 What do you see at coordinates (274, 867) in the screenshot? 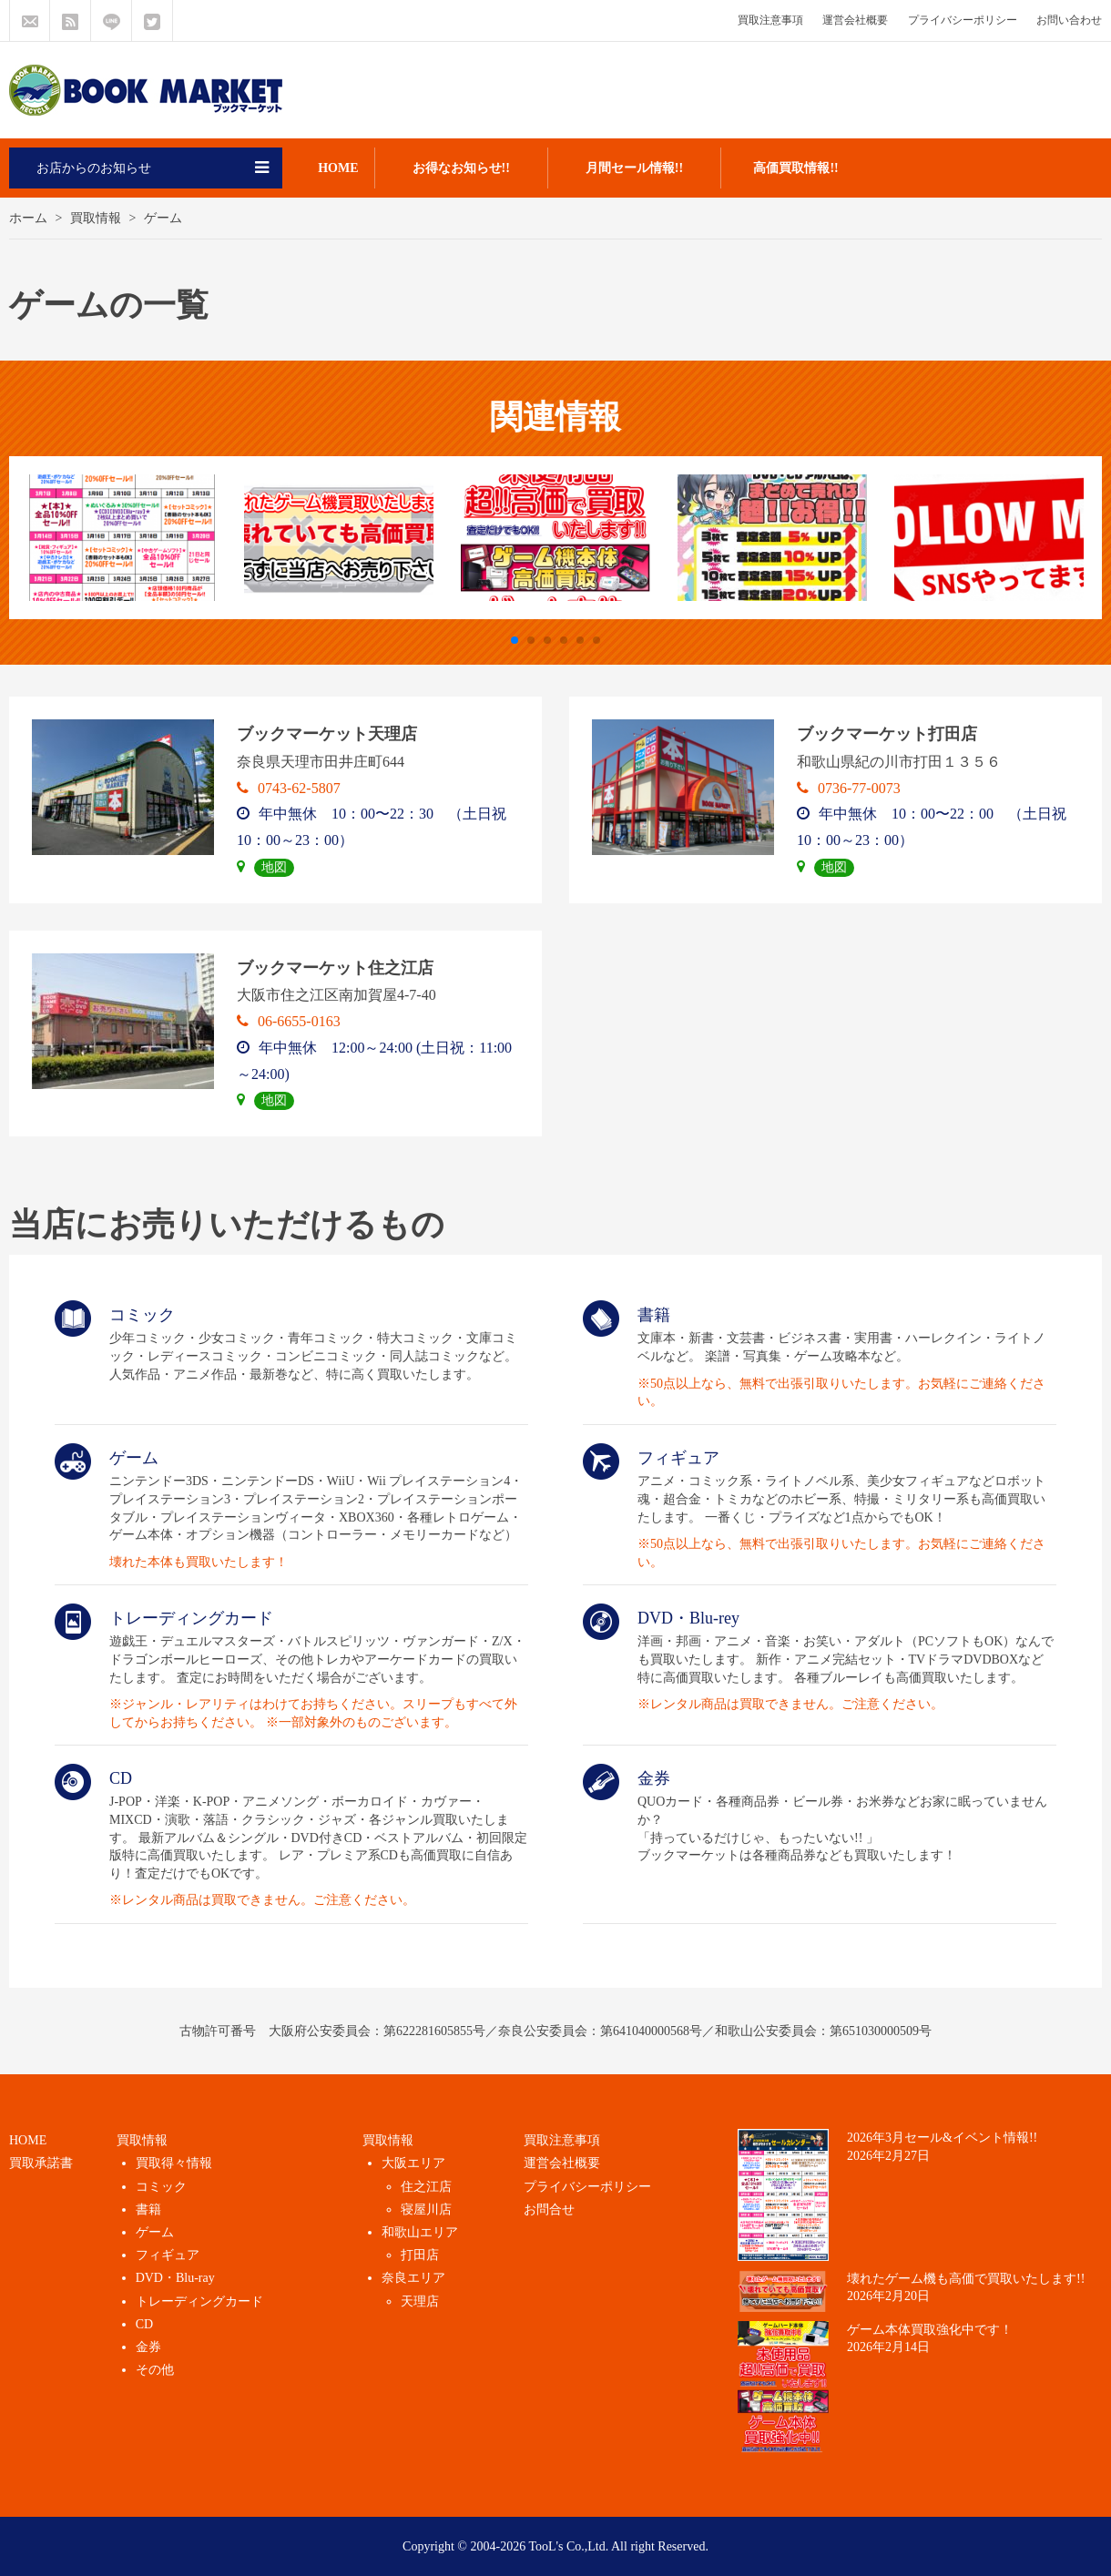
I see `地図` at bounding box center [274, 867].